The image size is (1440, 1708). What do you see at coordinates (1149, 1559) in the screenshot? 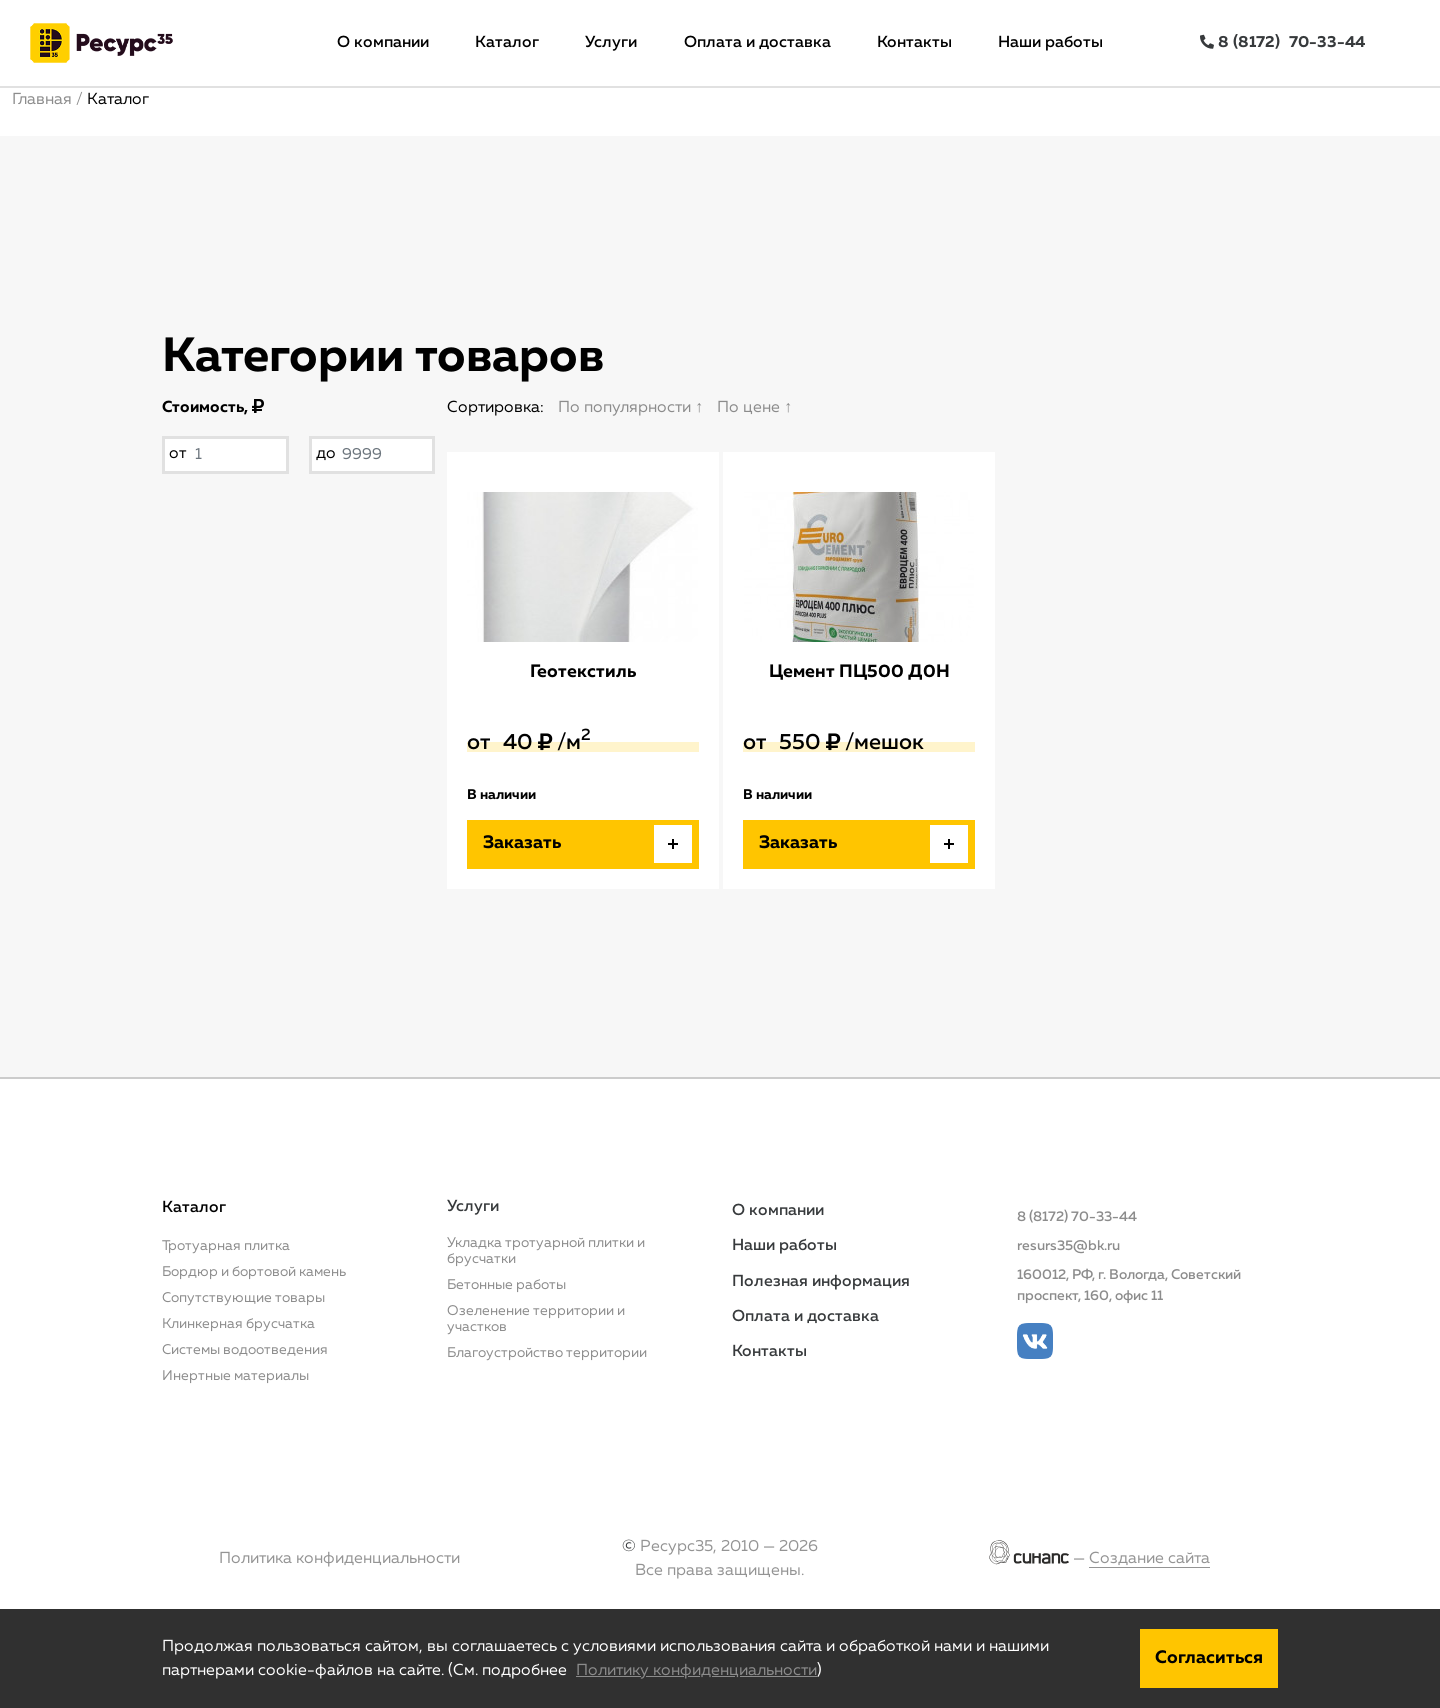
I see `Создание сайта` at bounding box center [1149, 1559].